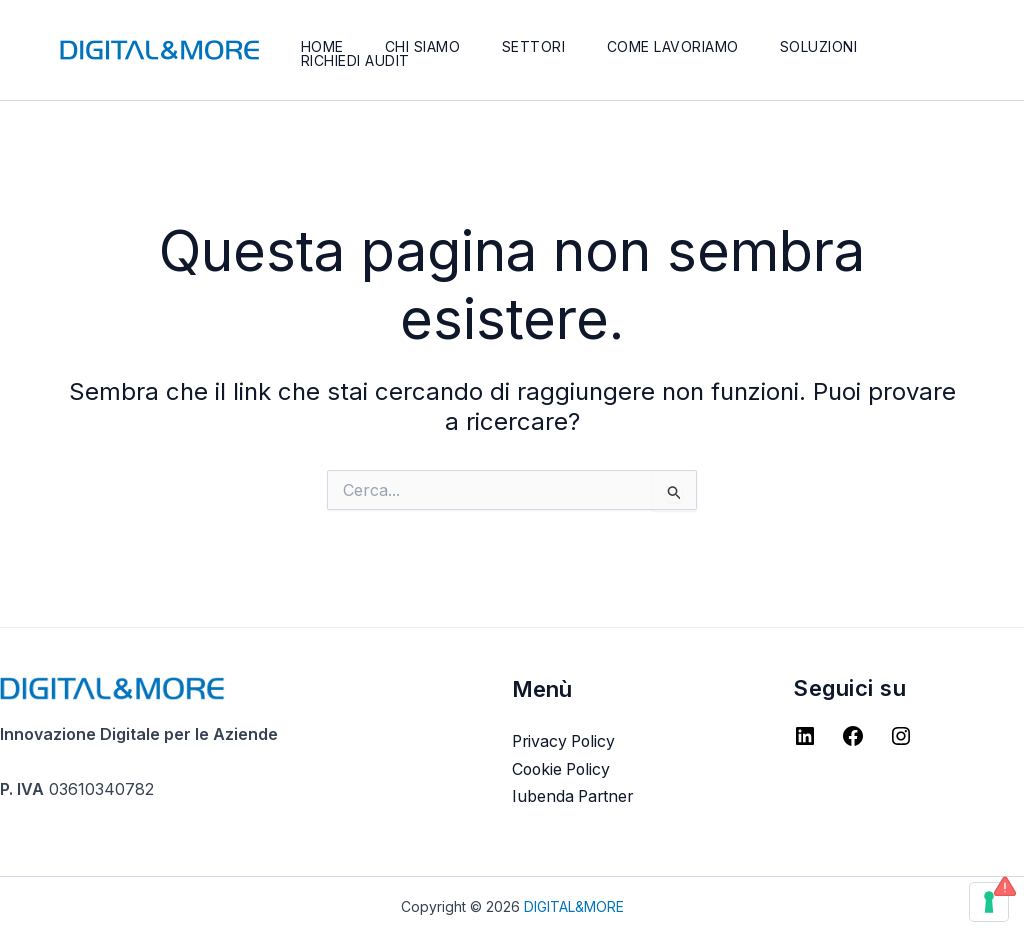  I want to click on Soluzioni, so click(831, 47).